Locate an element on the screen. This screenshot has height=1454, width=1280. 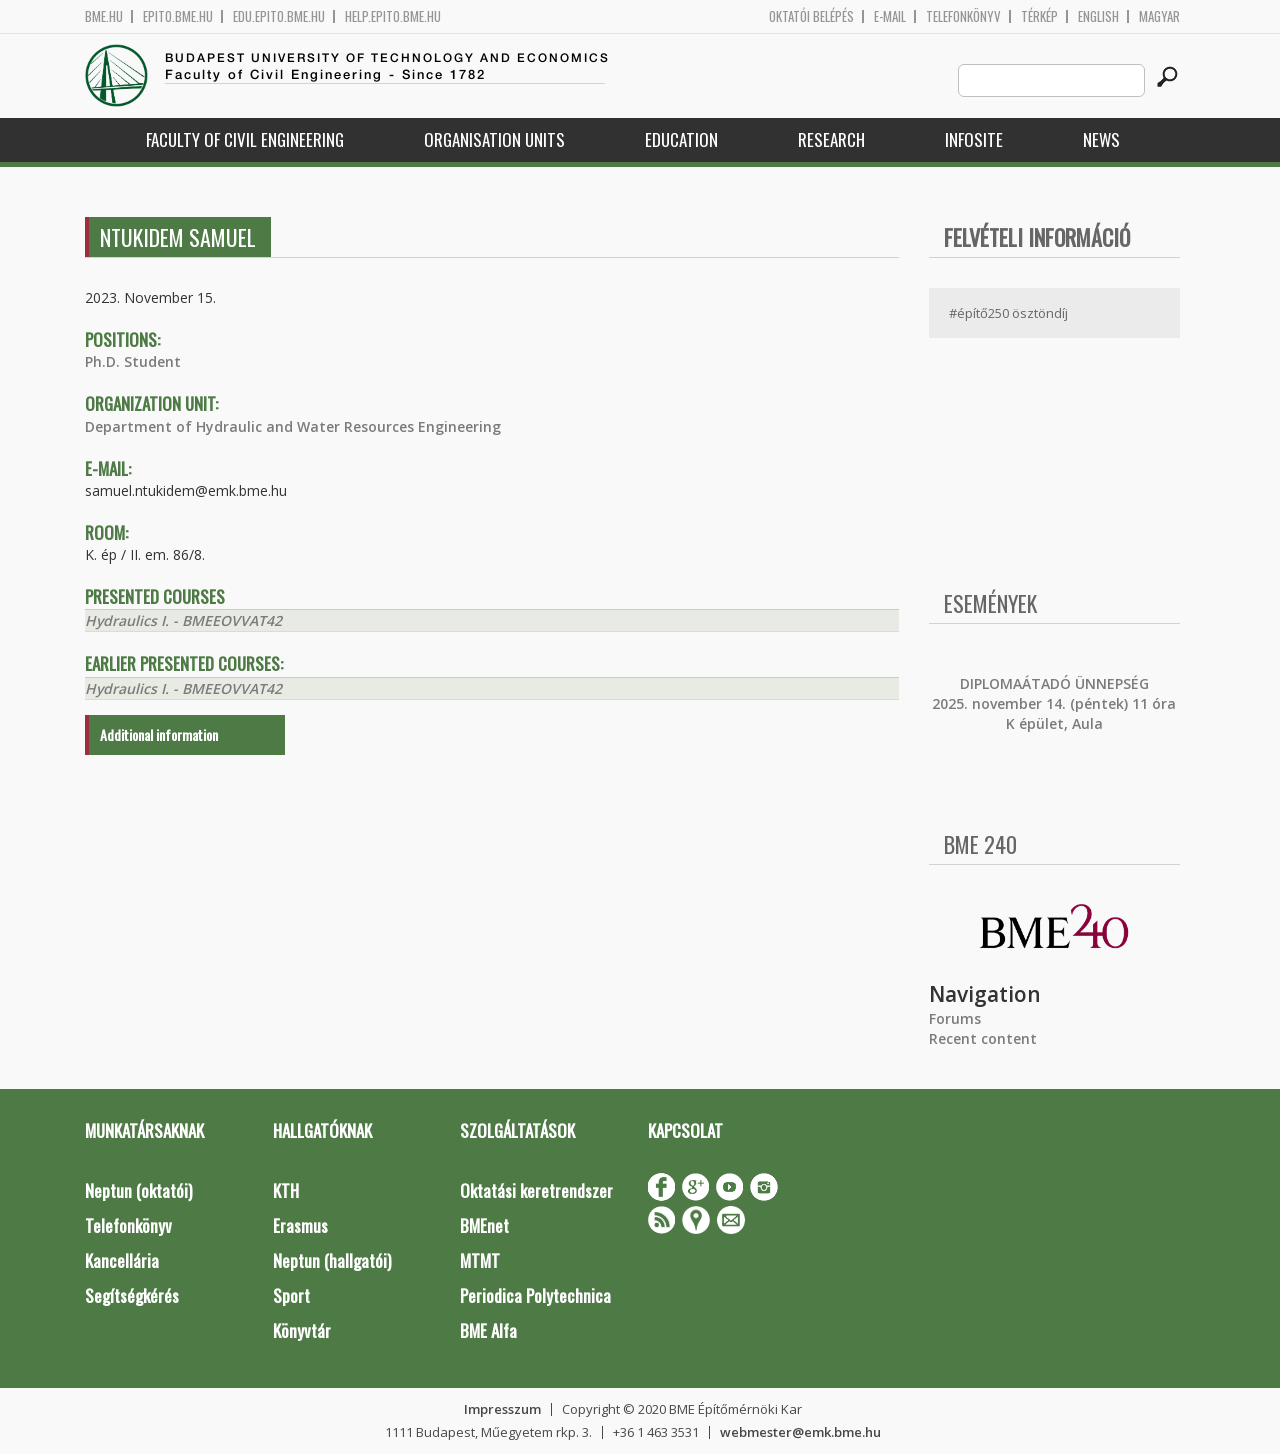
Department of Hydraulic and Water Resources Engineering is located at coordinates (293, 426).